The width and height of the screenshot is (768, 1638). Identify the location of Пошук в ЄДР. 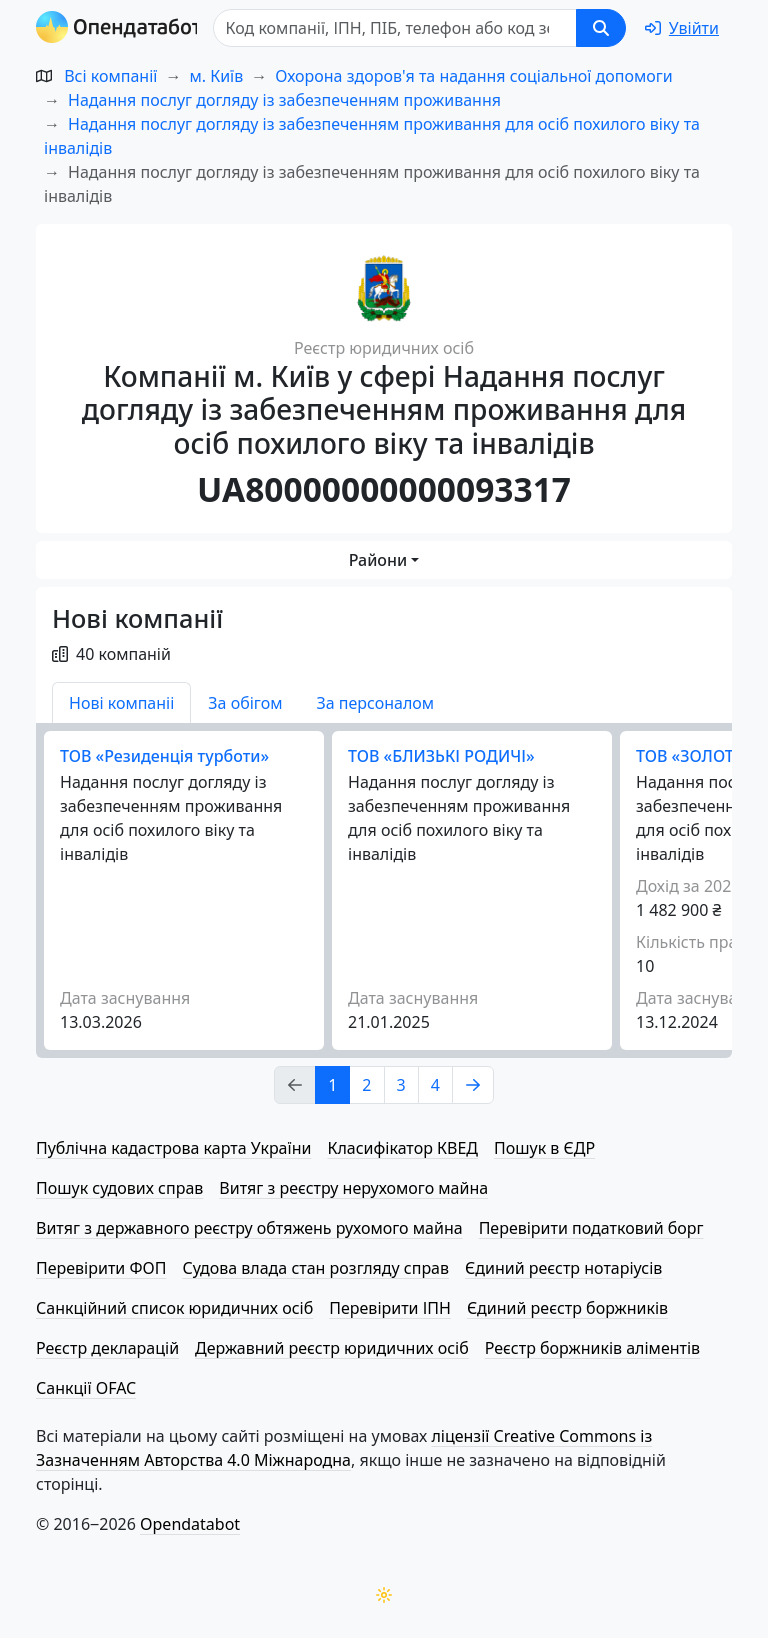
(544, 1148).